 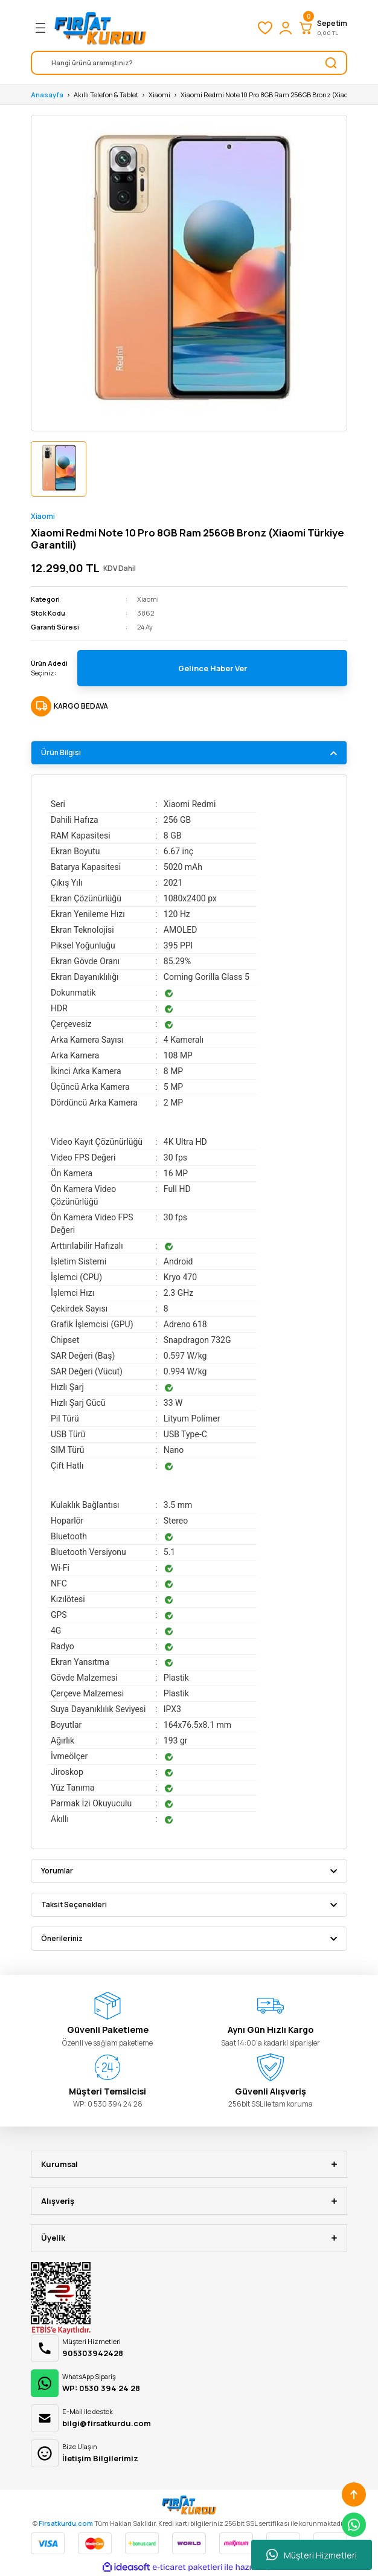 I want to click on Önerileriniz, so click(x=62, y=1938).